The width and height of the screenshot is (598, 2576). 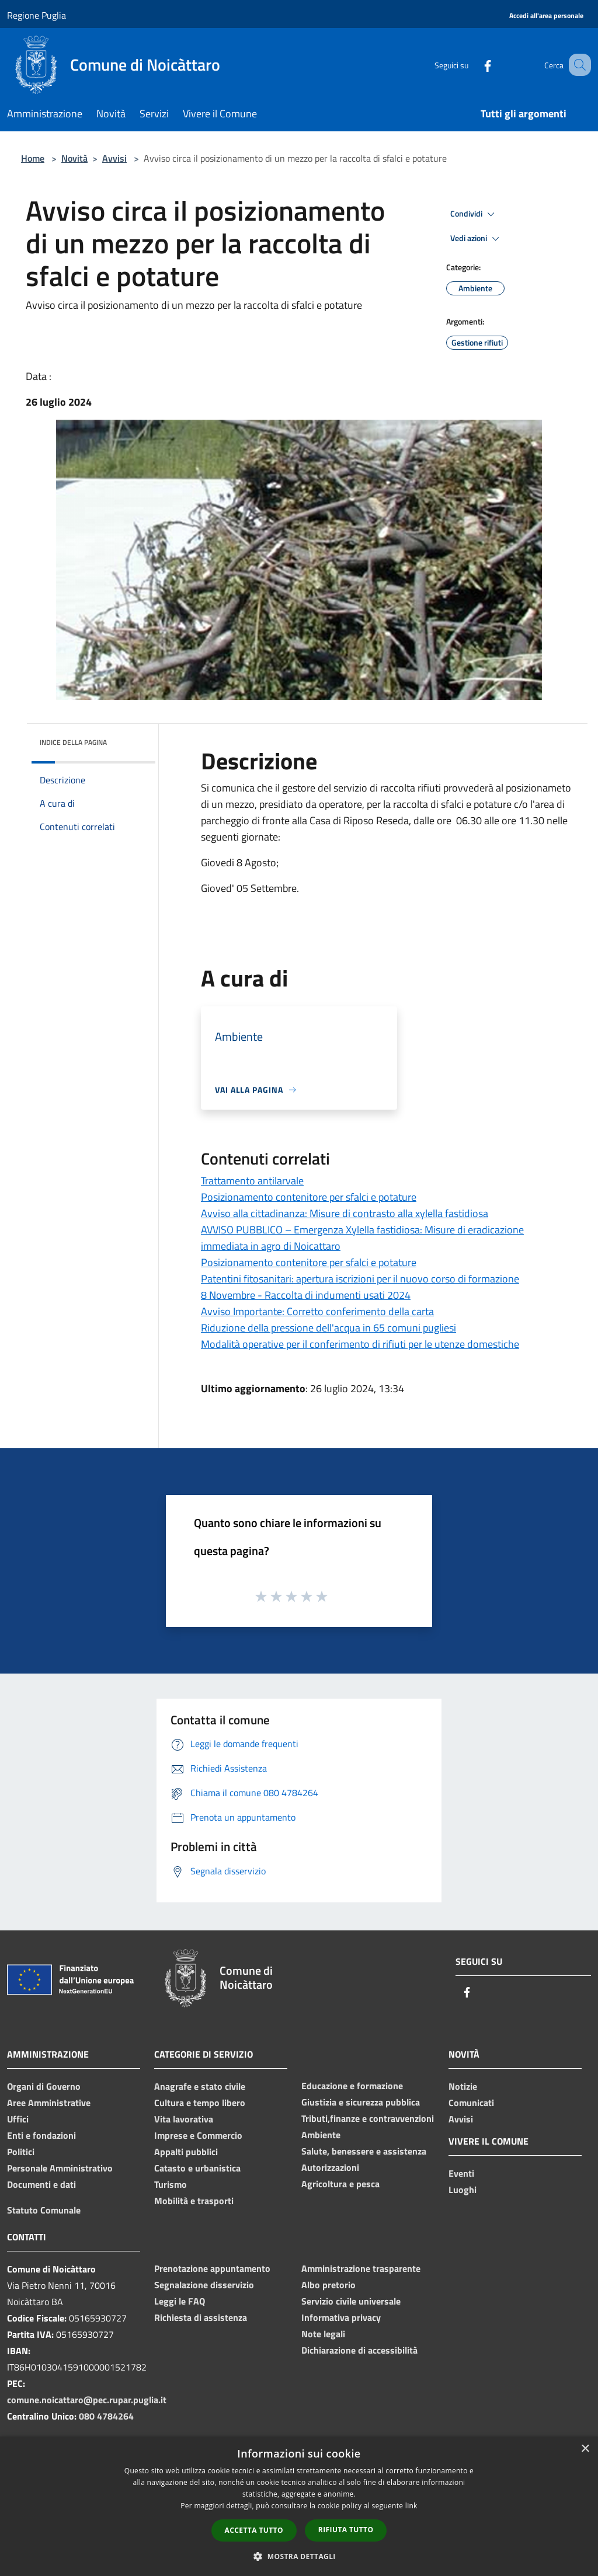 What do you see at coordinates (462, 2086) in the screenshot?
I see `Notizie` at bounding box center [462, 2086].